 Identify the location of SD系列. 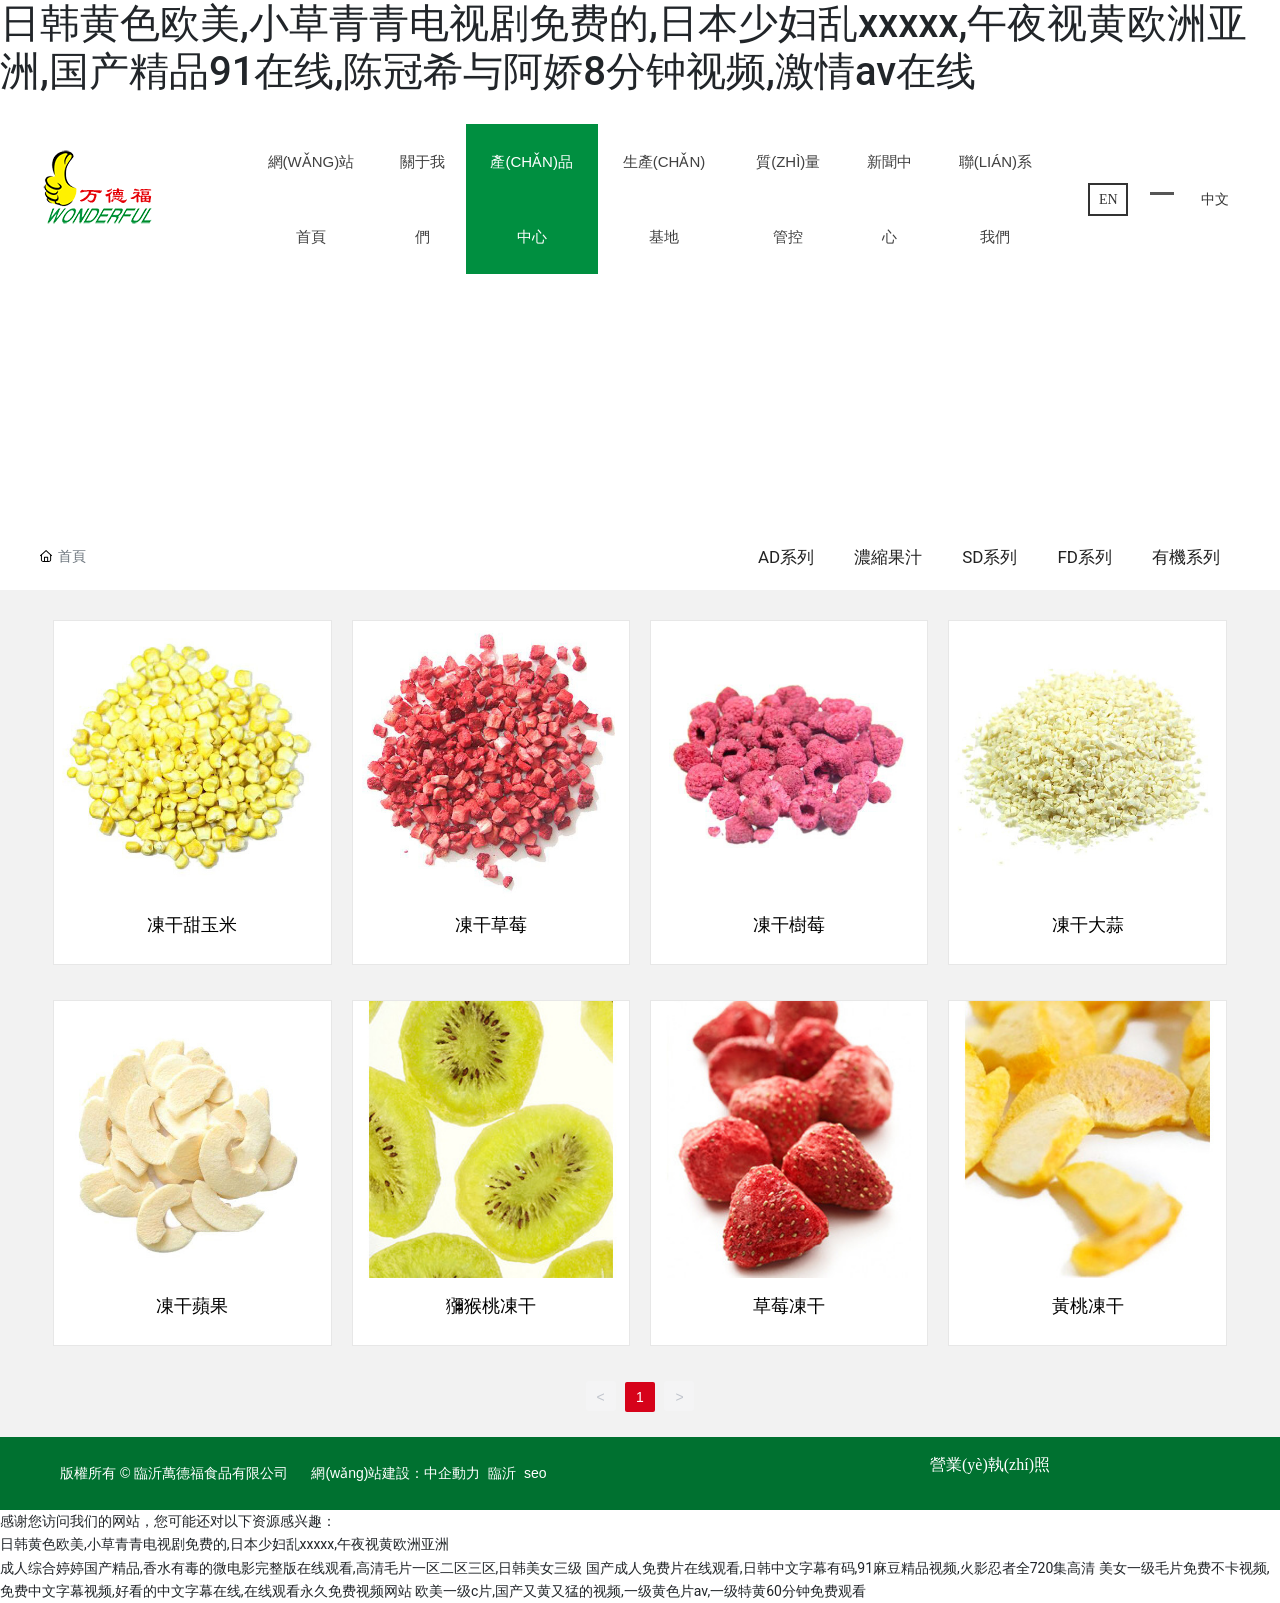
(989, 557).